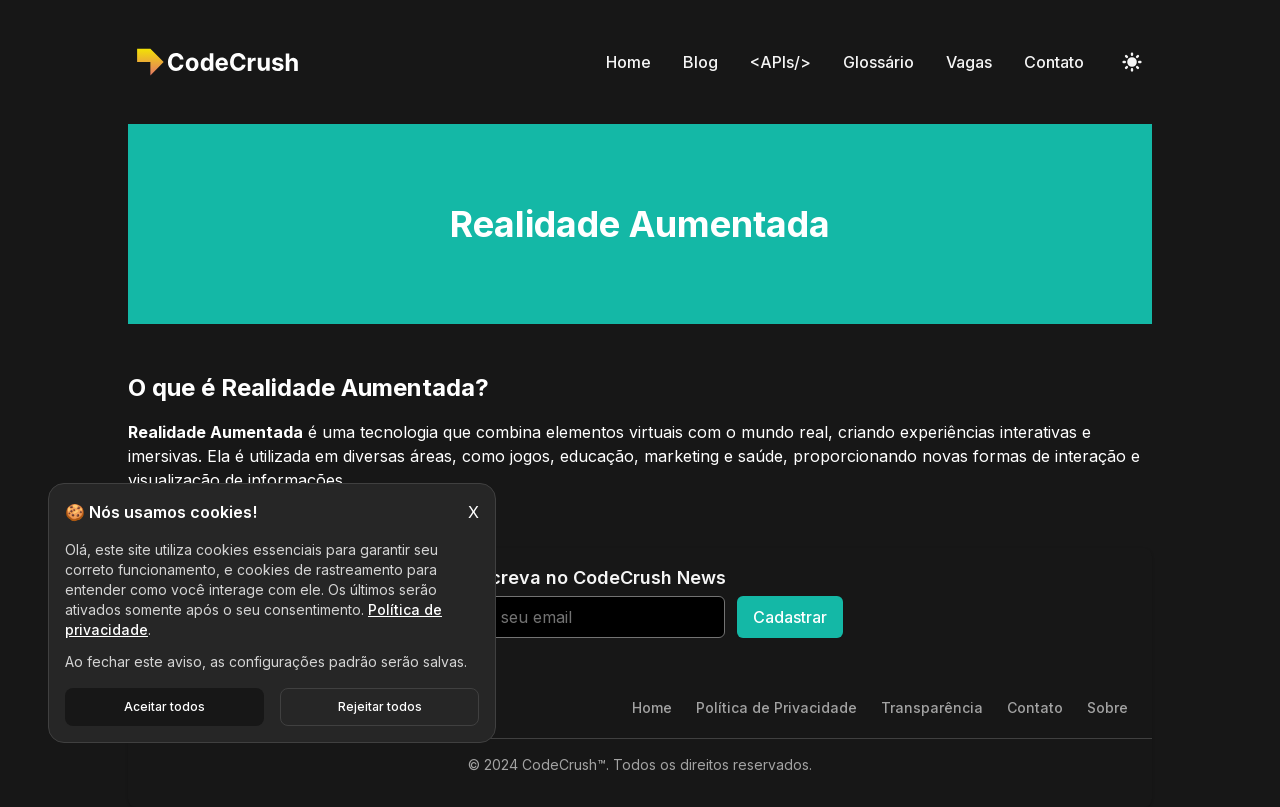 The image size is (1280, 807). What do you see at coordinates (790, 617) in the screenshot?
I see `Cadastrar` at bounding box center [790, 617].